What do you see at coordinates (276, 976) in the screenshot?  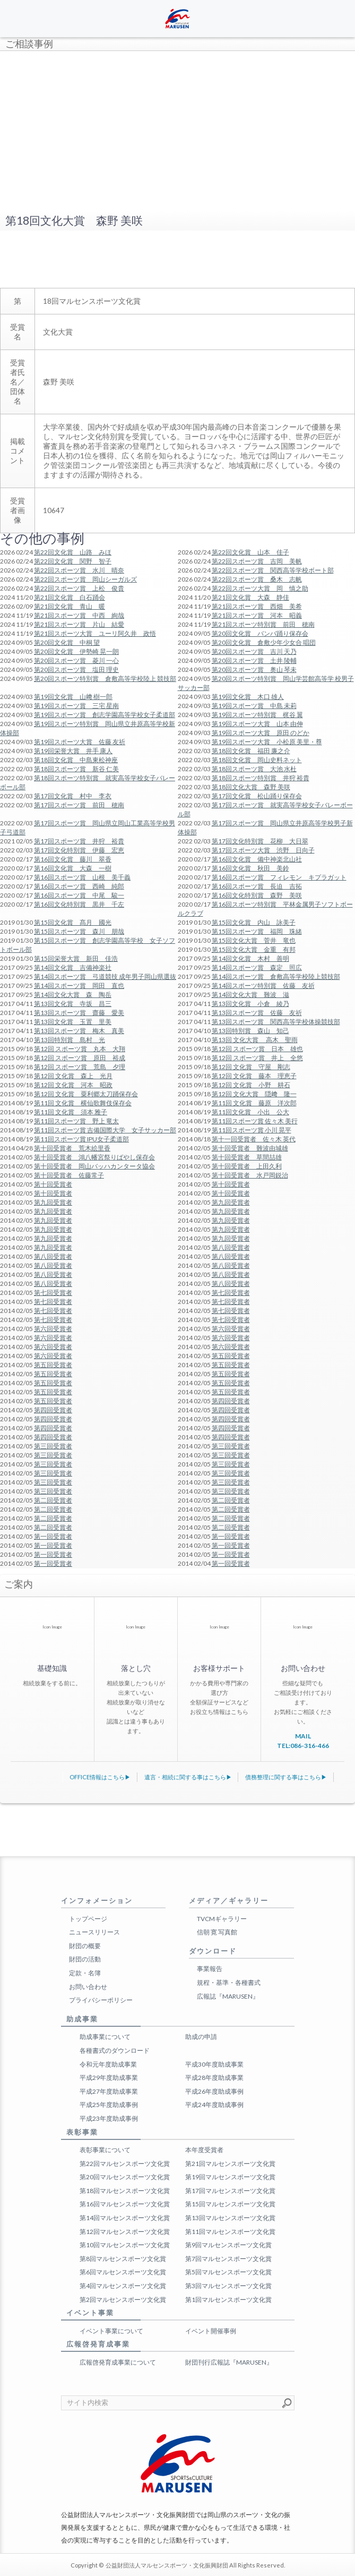 I see `第14回スポーツ賞 倉敷高等学校陸上競技部` at bounding box center [276, 976].